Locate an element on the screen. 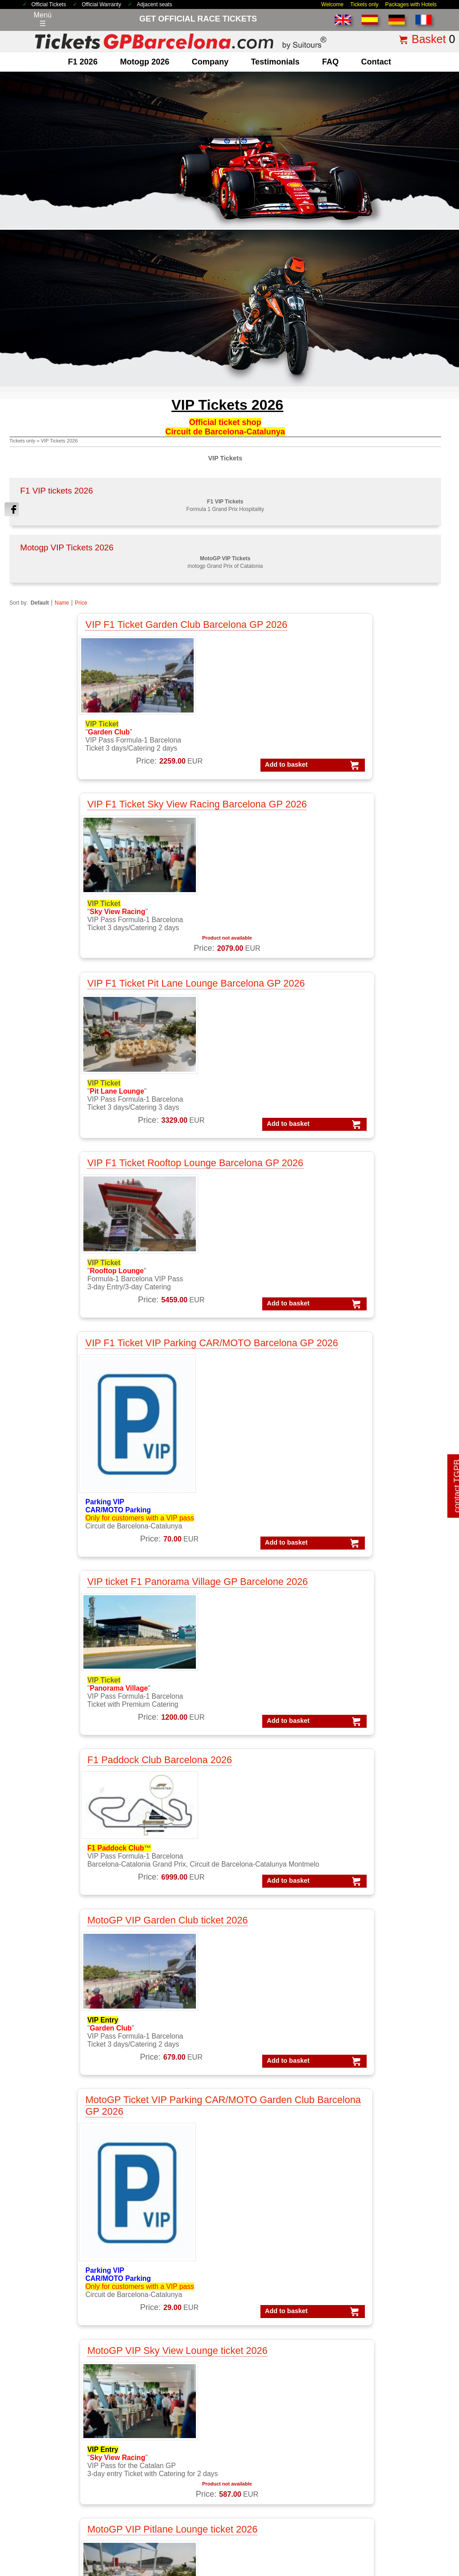 This screenshot has height=2576, width=459. MotoGP VIP Sky View Lounge ticket 2026 is located at coordinates (98, 1420).